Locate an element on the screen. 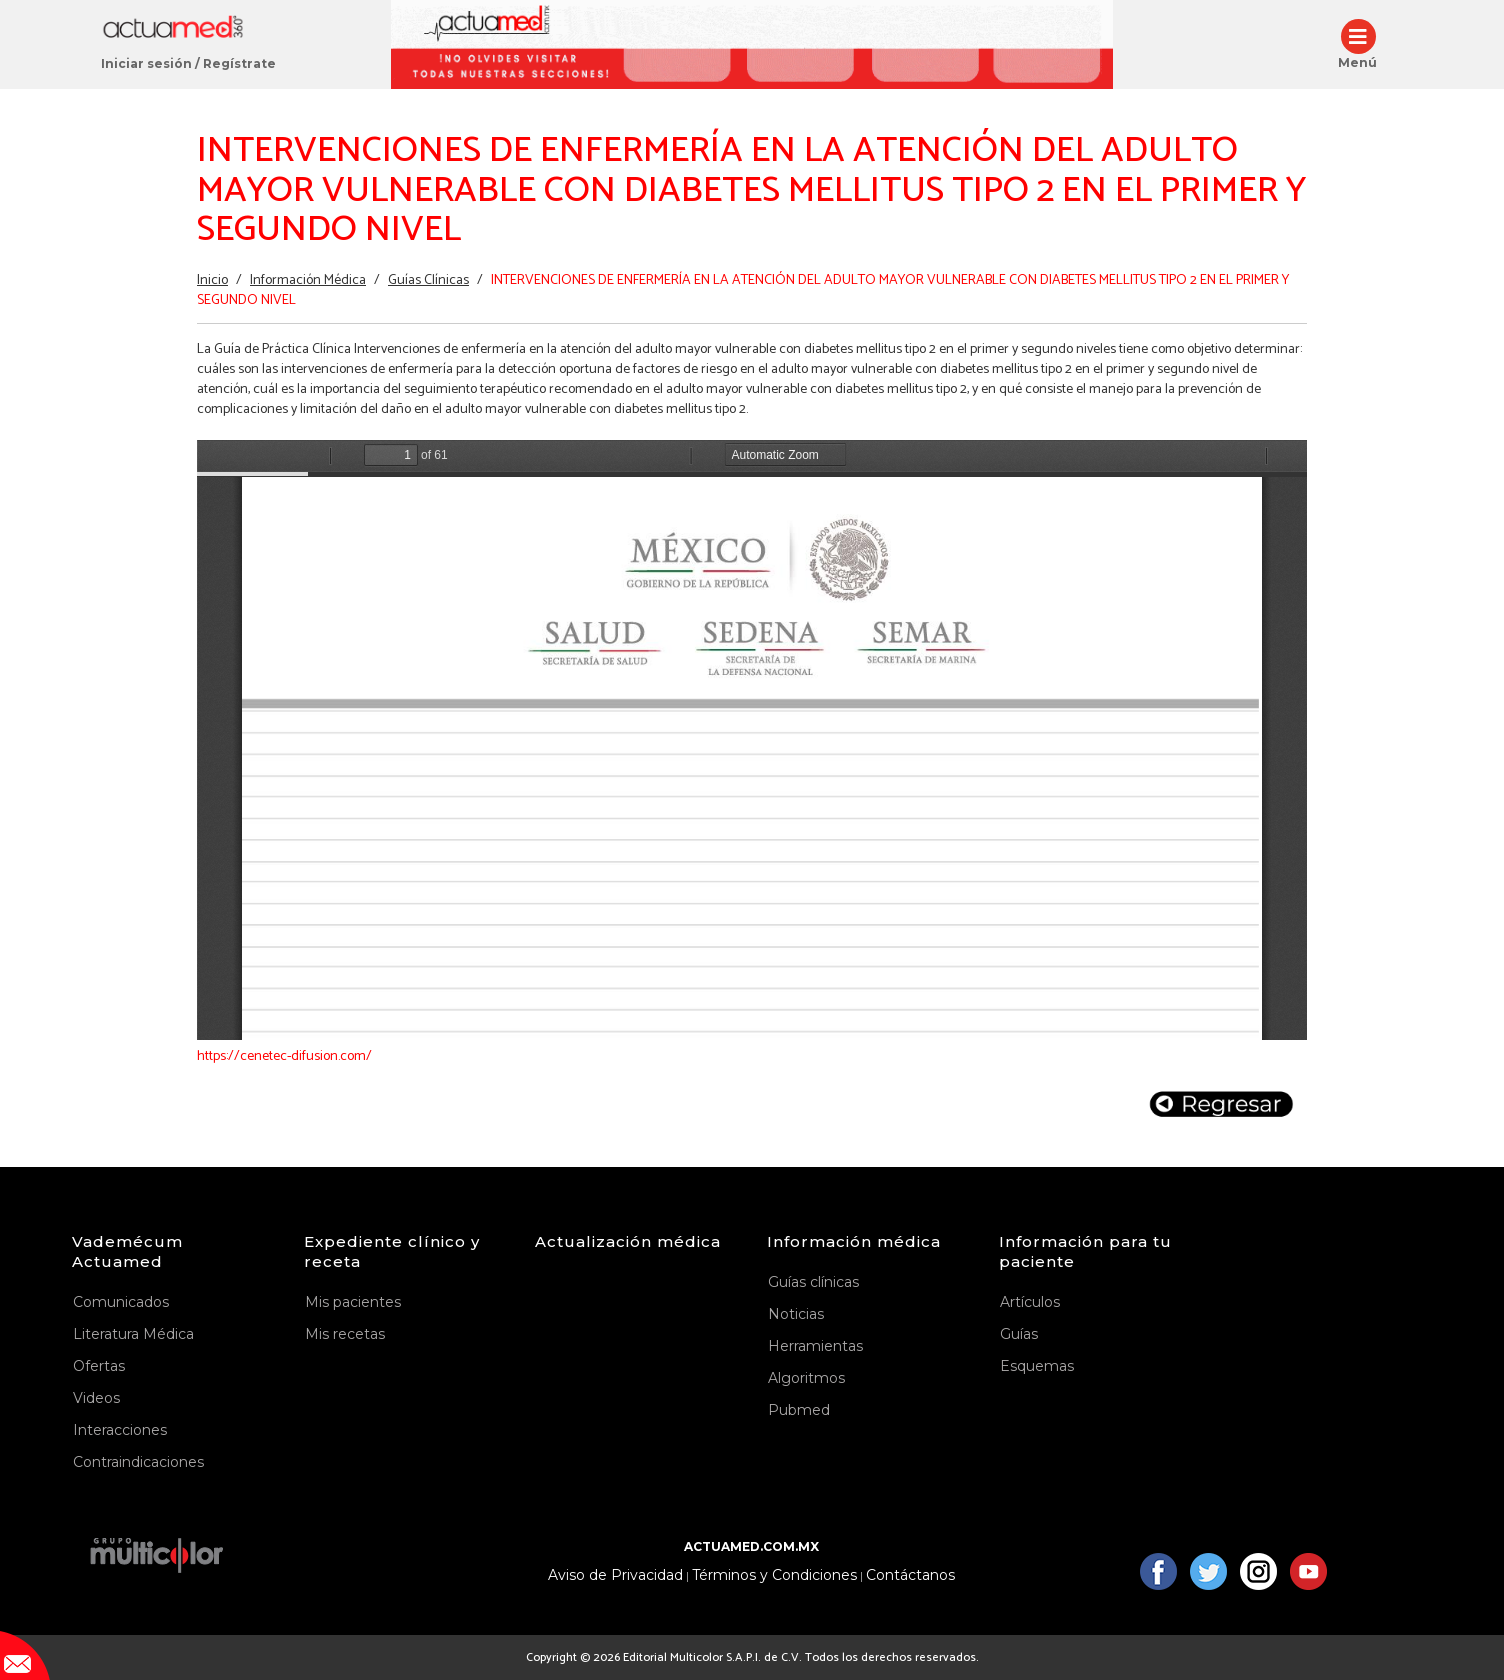  Mis pacientes is located at coordinates (353, 1302).